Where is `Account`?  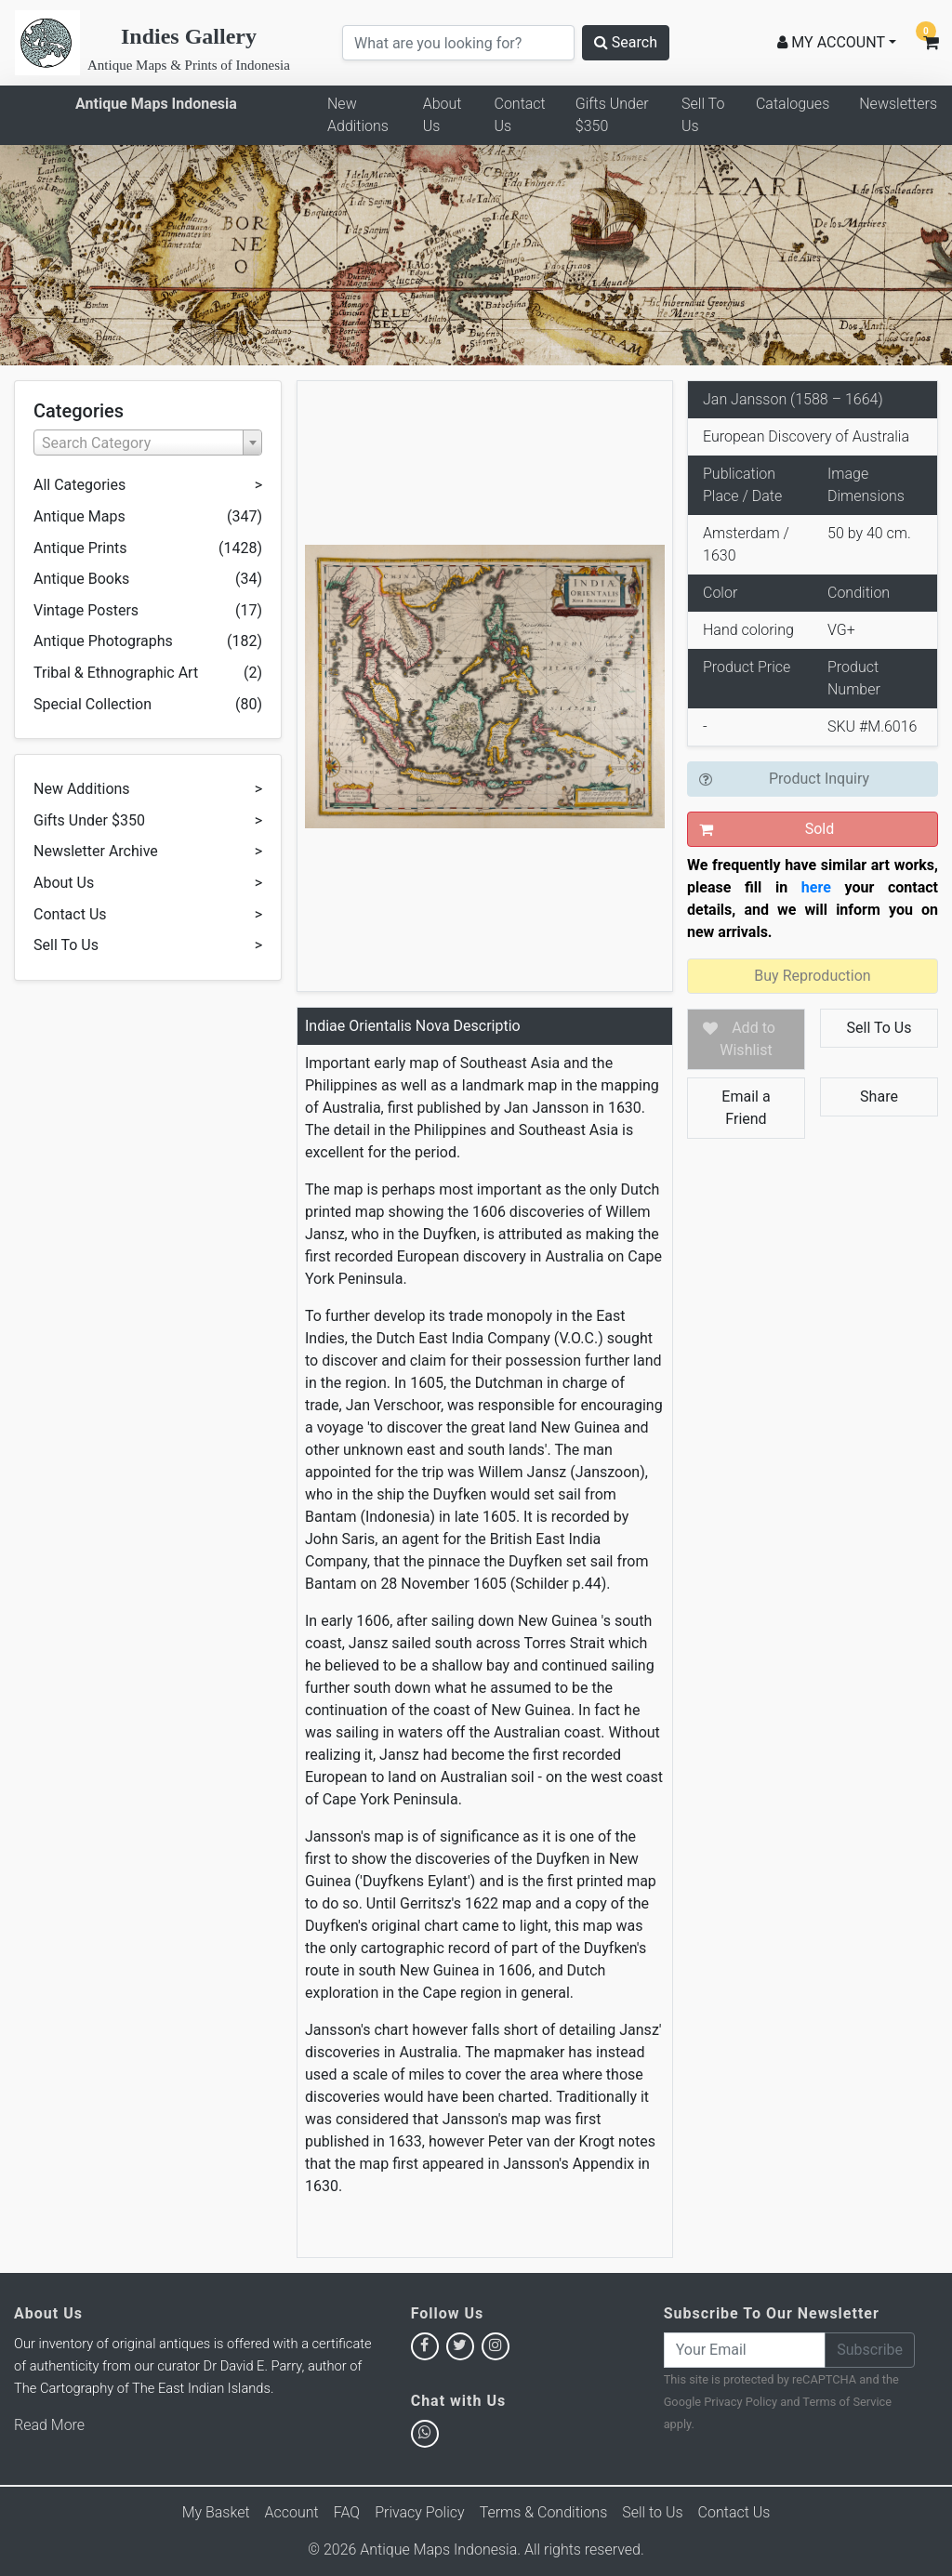
Account is located at coordinates (292, 2512).